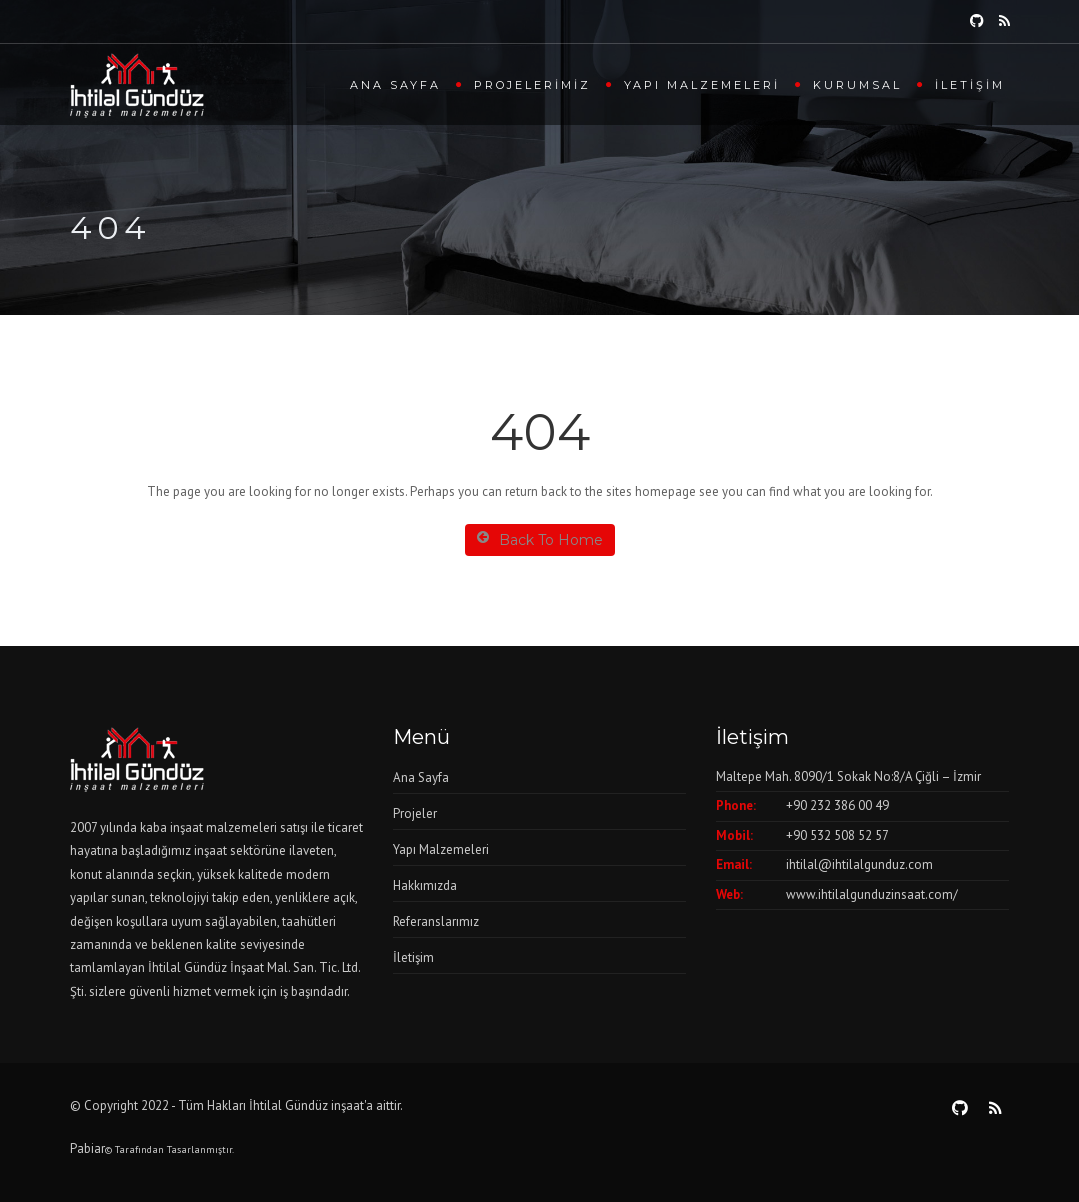 The height and width of the screenshot is (1202, 1079). Describe the element at coordinates (415, 813) in the screenshot. I see `Projeler` at that location.